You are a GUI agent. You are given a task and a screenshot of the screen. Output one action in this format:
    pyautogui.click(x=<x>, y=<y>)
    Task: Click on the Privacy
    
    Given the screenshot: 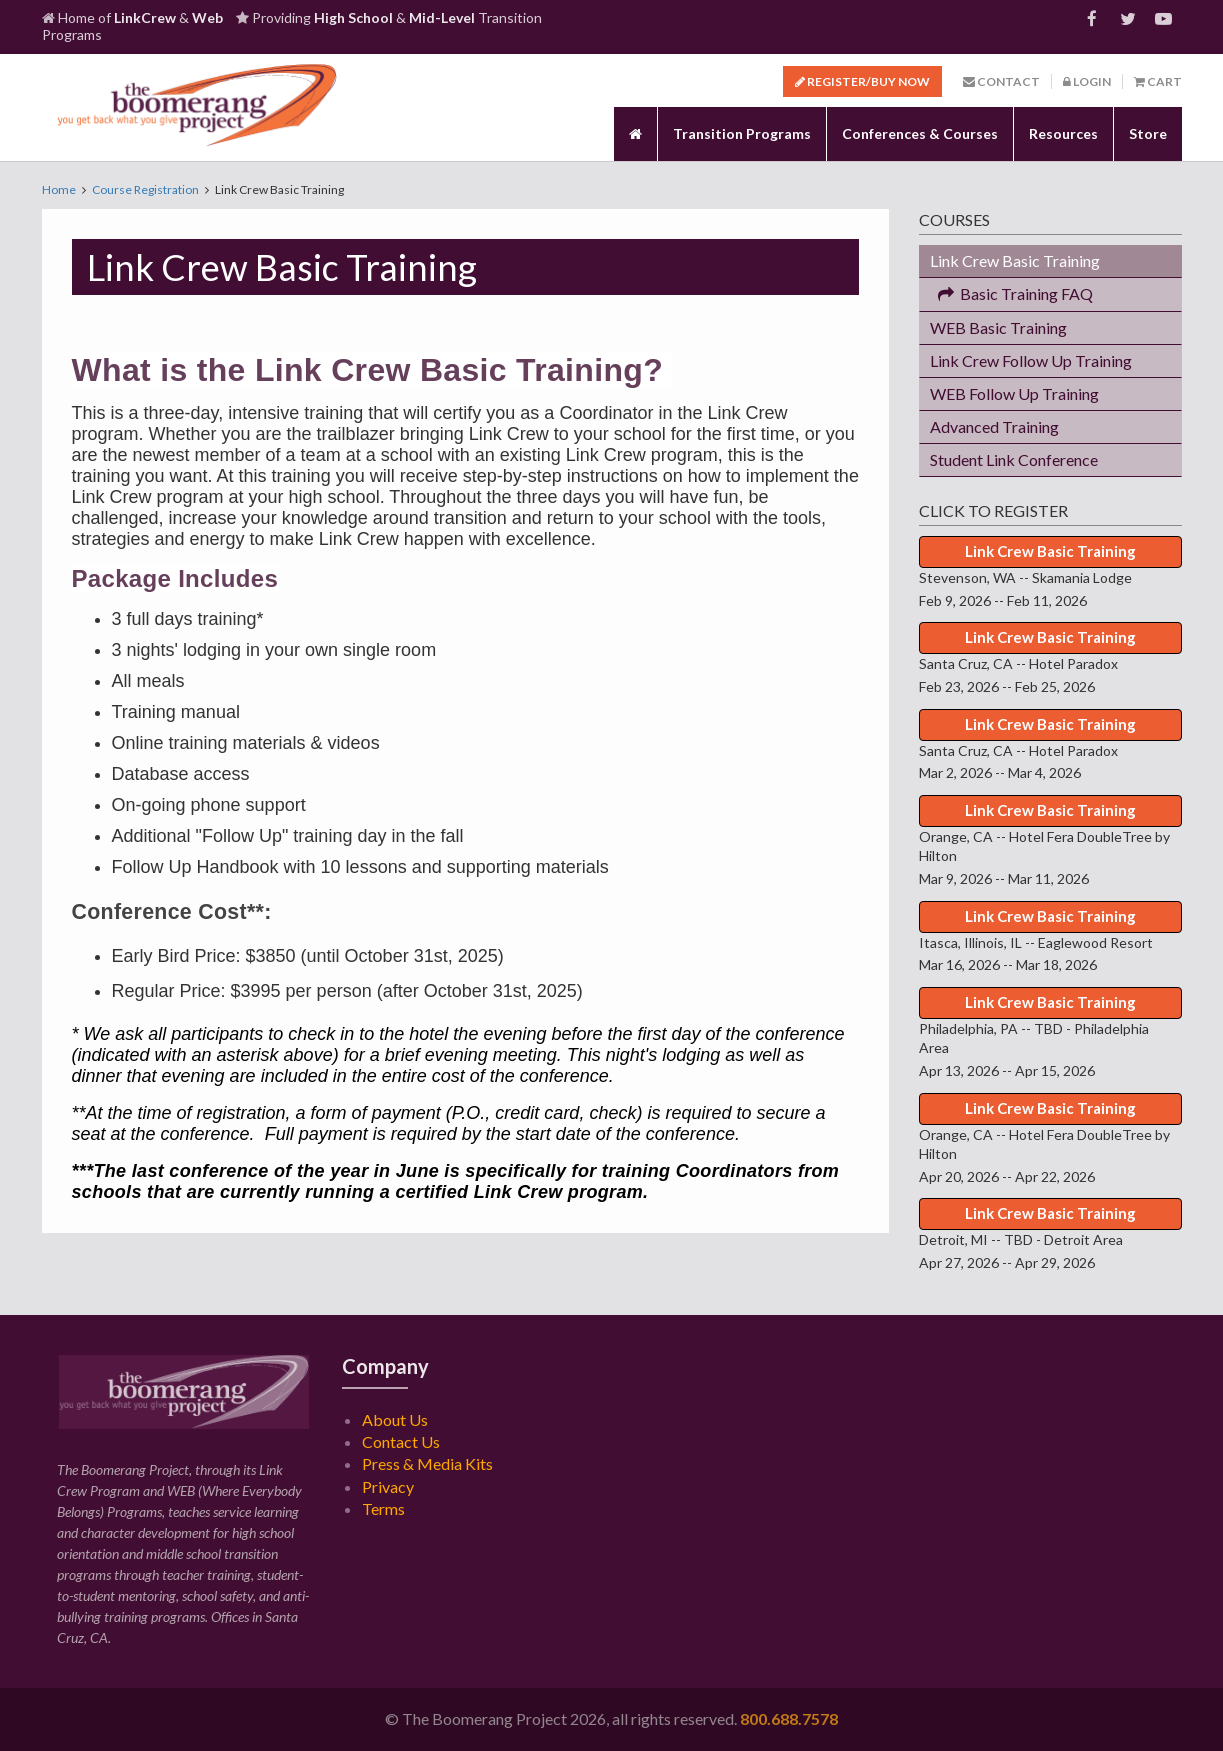 What is the action you would take?
    pyautogui.click(x=388, y=1486)
    